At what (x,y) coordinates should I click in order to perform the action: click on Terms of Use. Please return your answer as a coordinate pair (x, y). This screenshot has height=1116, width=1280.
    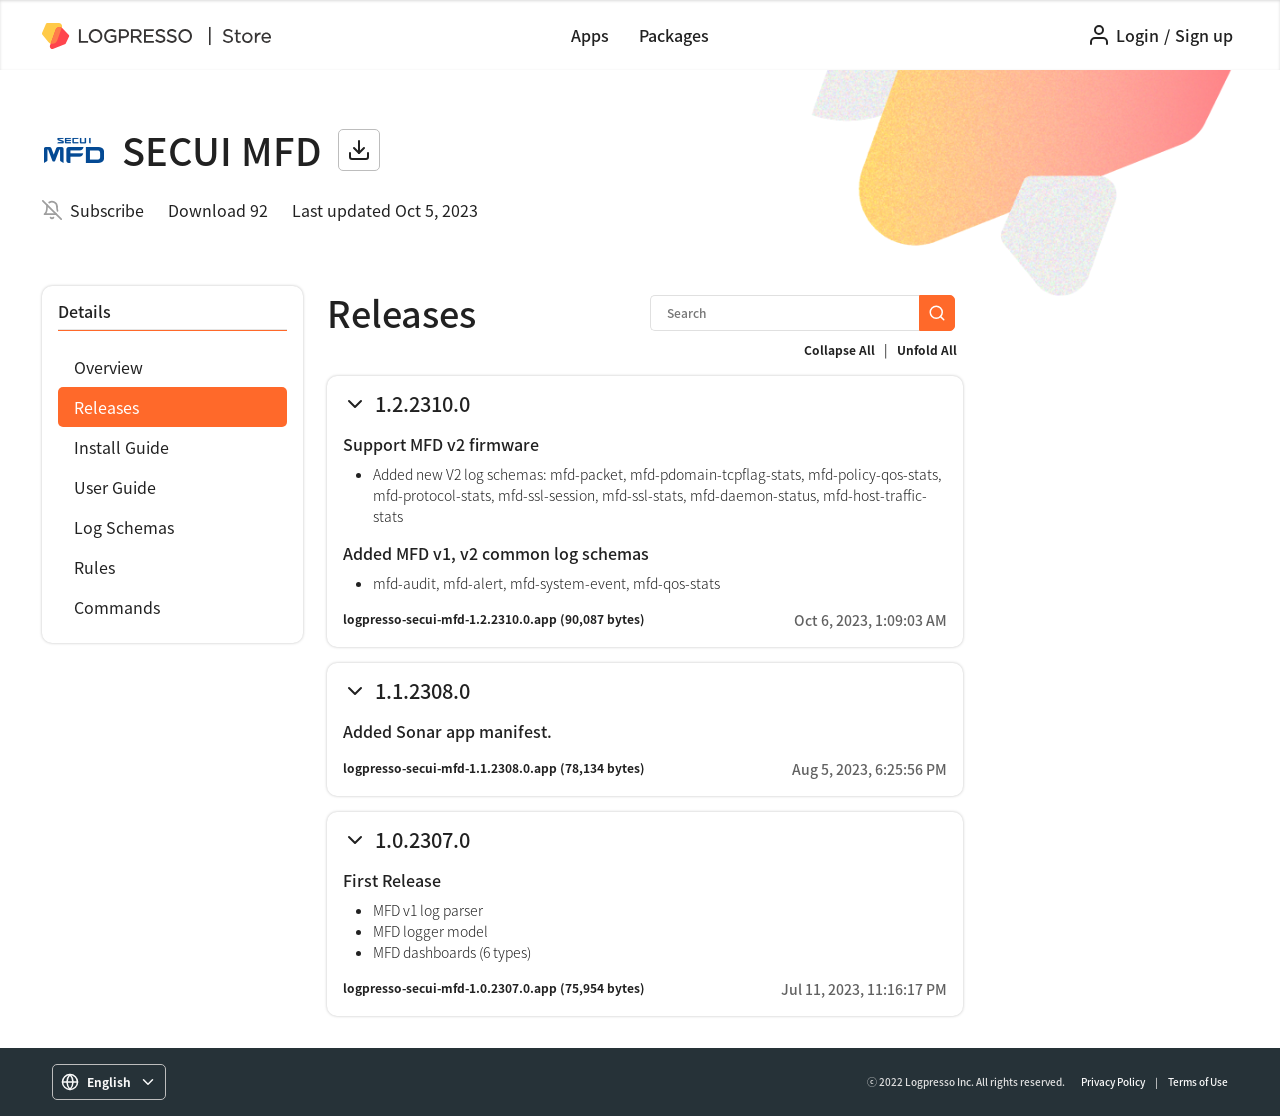
    Looking at the image, I should click on (1198, 1081).